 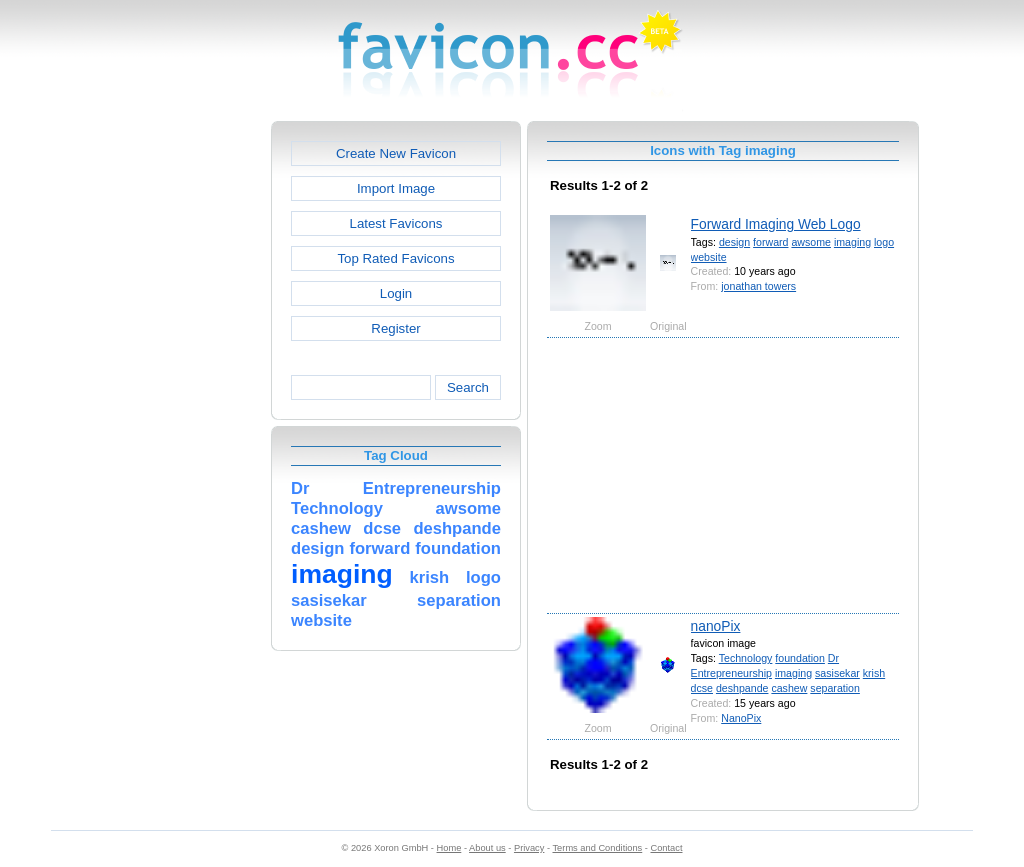 I want to click on Terms and Conditions, so click(x=597, y=848).